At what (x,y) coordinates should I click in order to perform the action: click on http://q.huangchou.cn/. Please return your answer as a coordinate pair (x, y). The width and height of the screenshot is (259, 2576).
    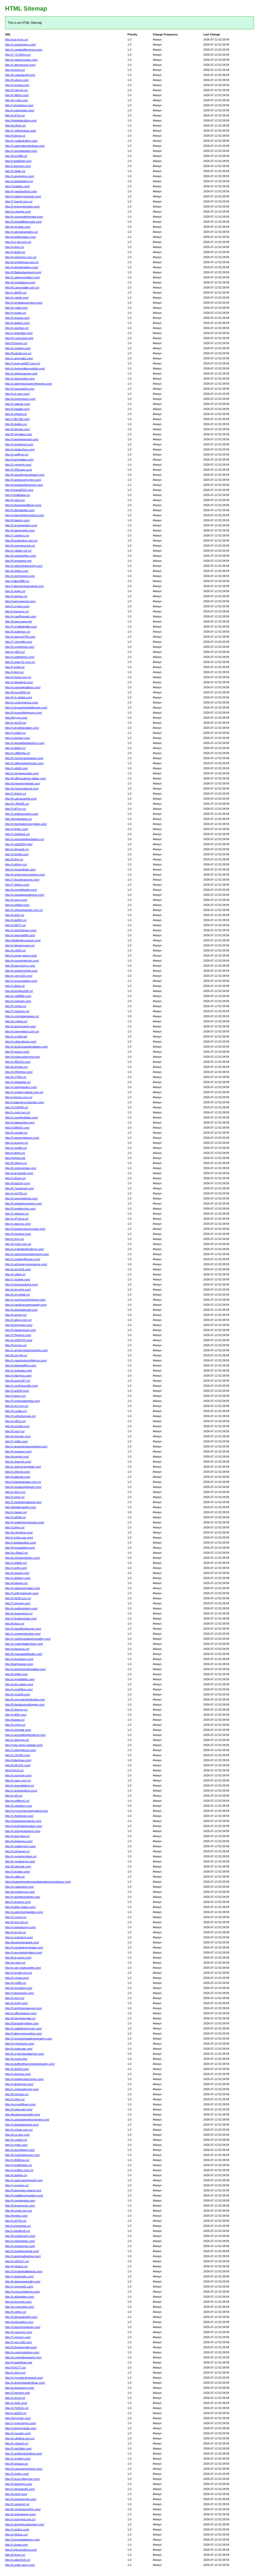
    Looking at the image, I should click on (19, 1613).